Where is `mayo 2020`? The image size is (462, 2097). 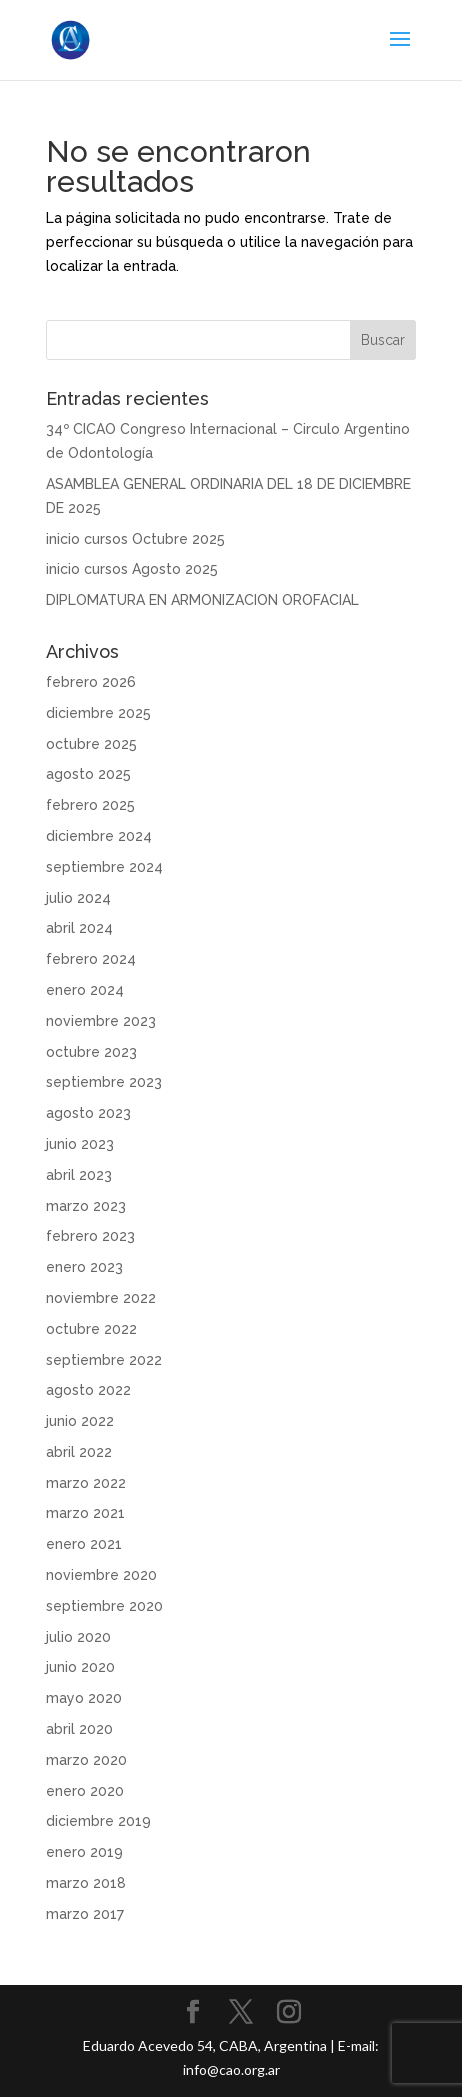 mayo 2020 is located at coordinates (84, 1698).